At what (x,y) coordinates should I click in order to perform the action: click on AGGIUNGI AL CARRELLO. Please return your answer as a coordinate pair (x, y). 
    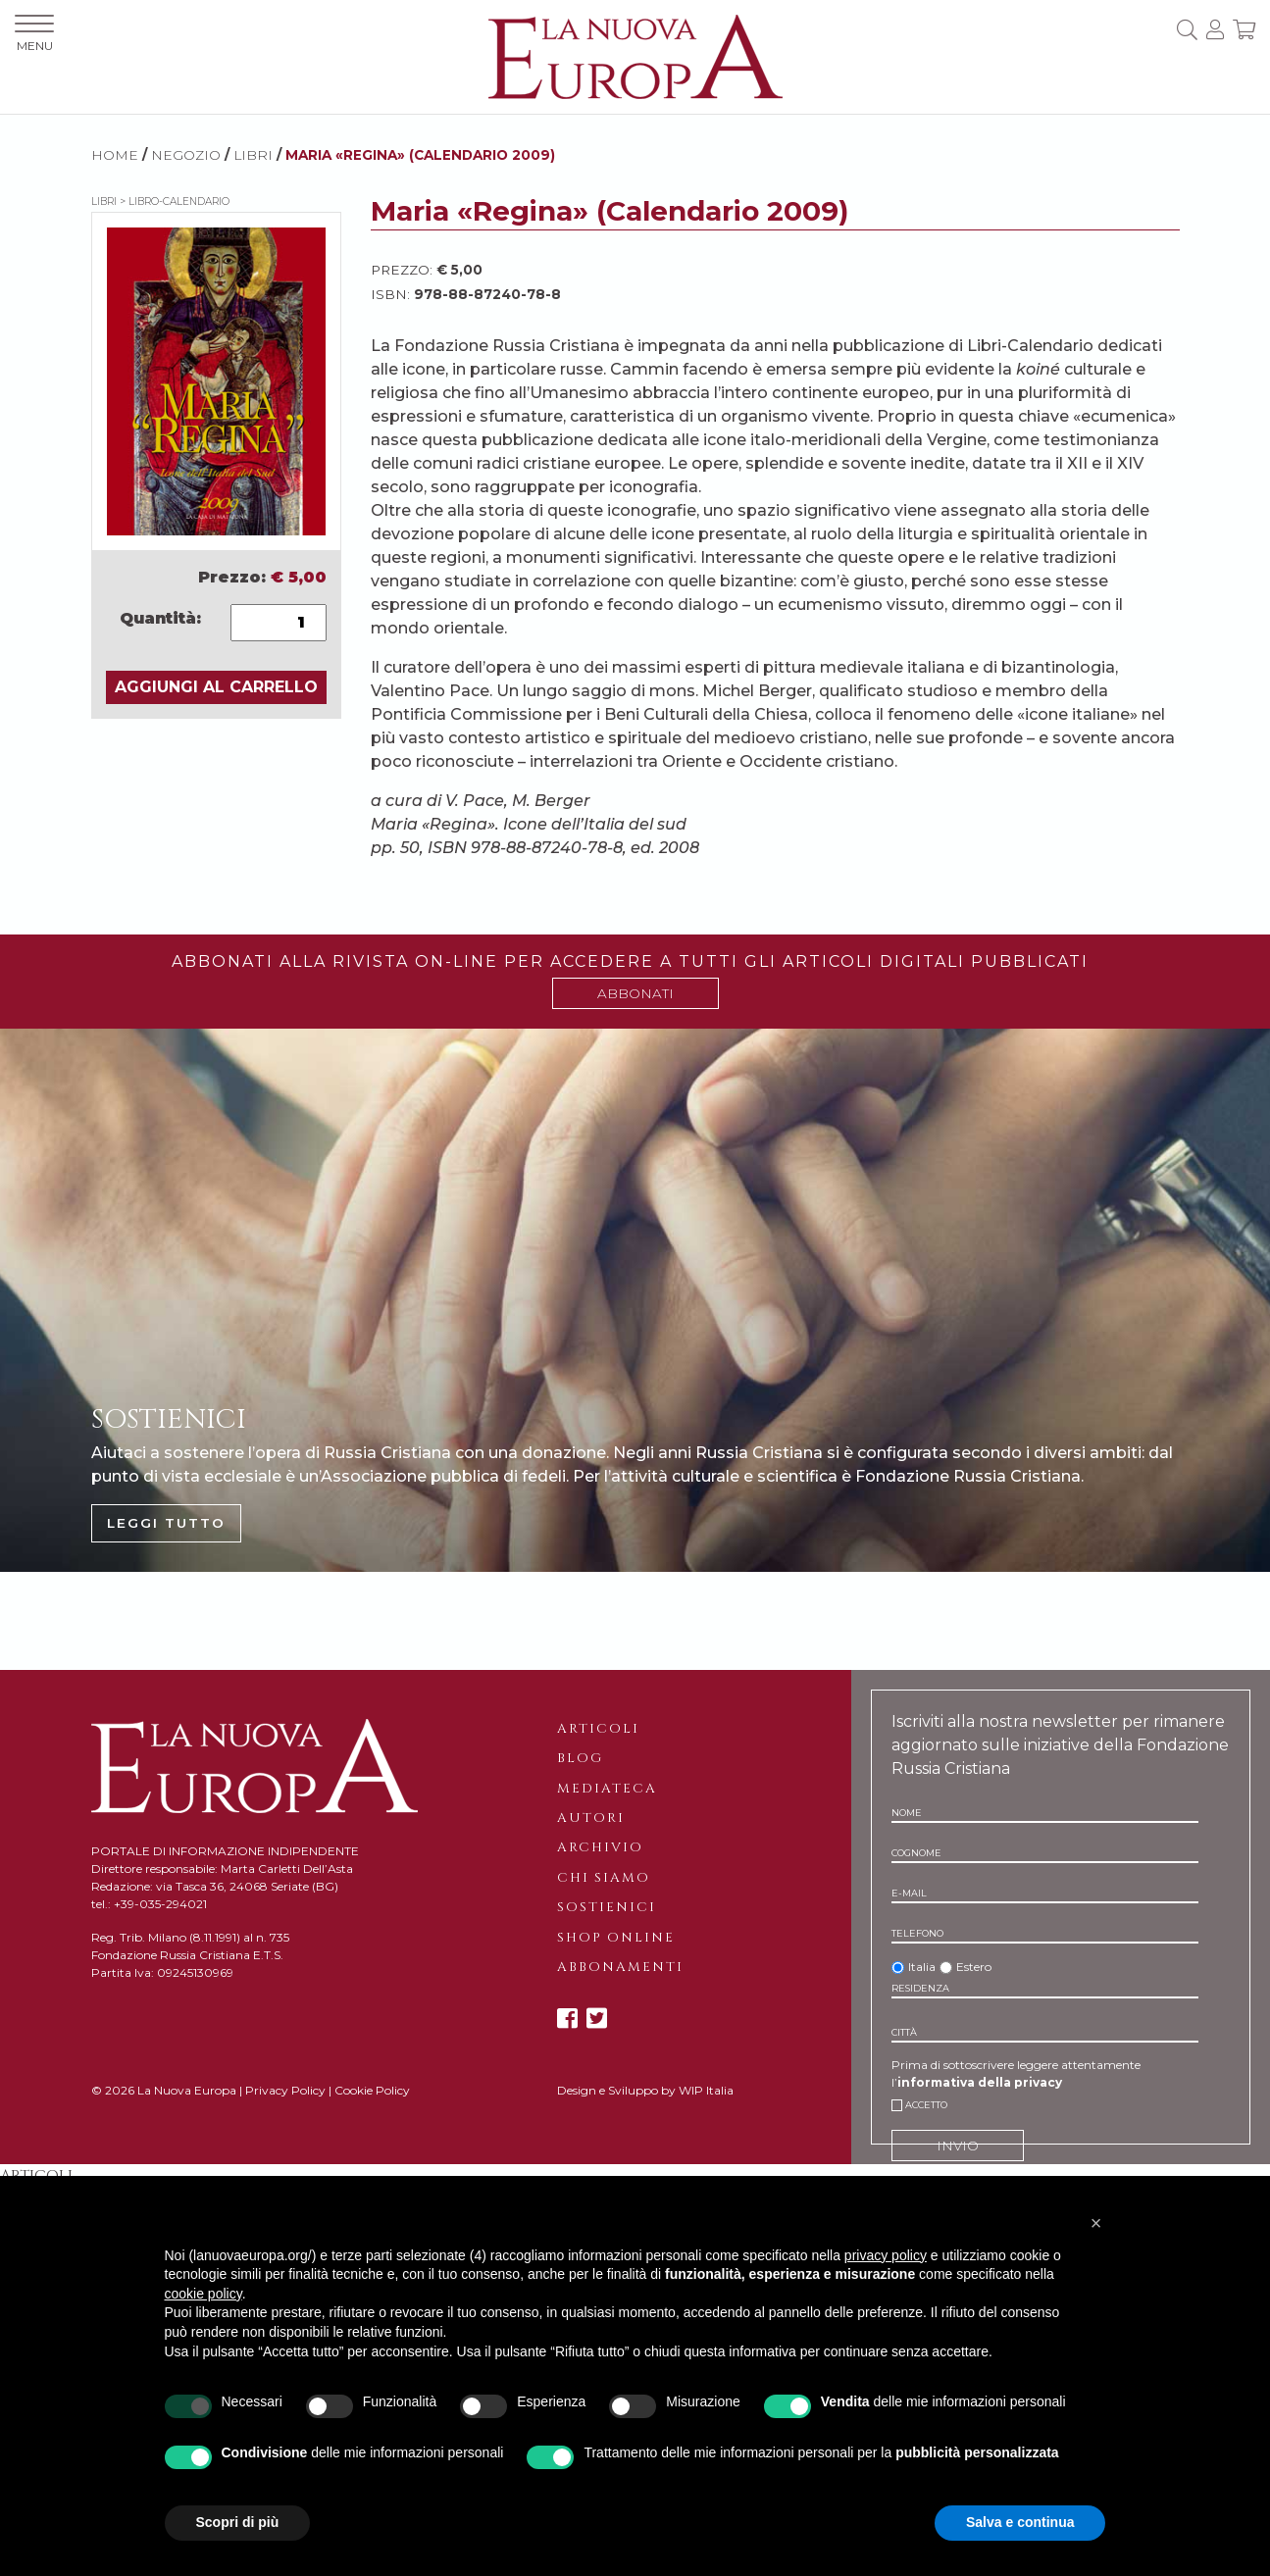
    Looking at the image, I should click on (216, 687).